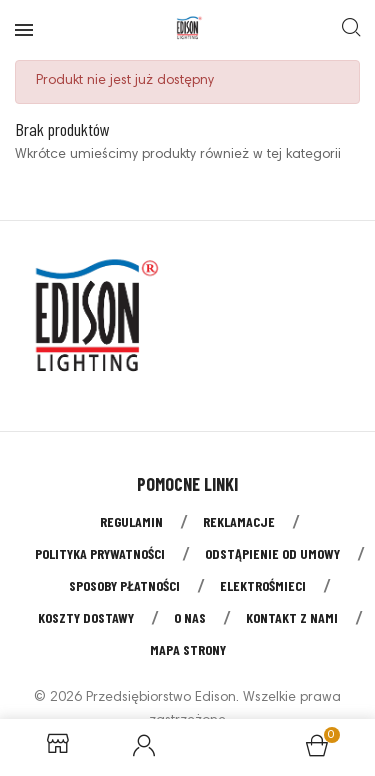 This screenshot has height=776, width=375. I want to click on Mapa strony, so click(188, 649).